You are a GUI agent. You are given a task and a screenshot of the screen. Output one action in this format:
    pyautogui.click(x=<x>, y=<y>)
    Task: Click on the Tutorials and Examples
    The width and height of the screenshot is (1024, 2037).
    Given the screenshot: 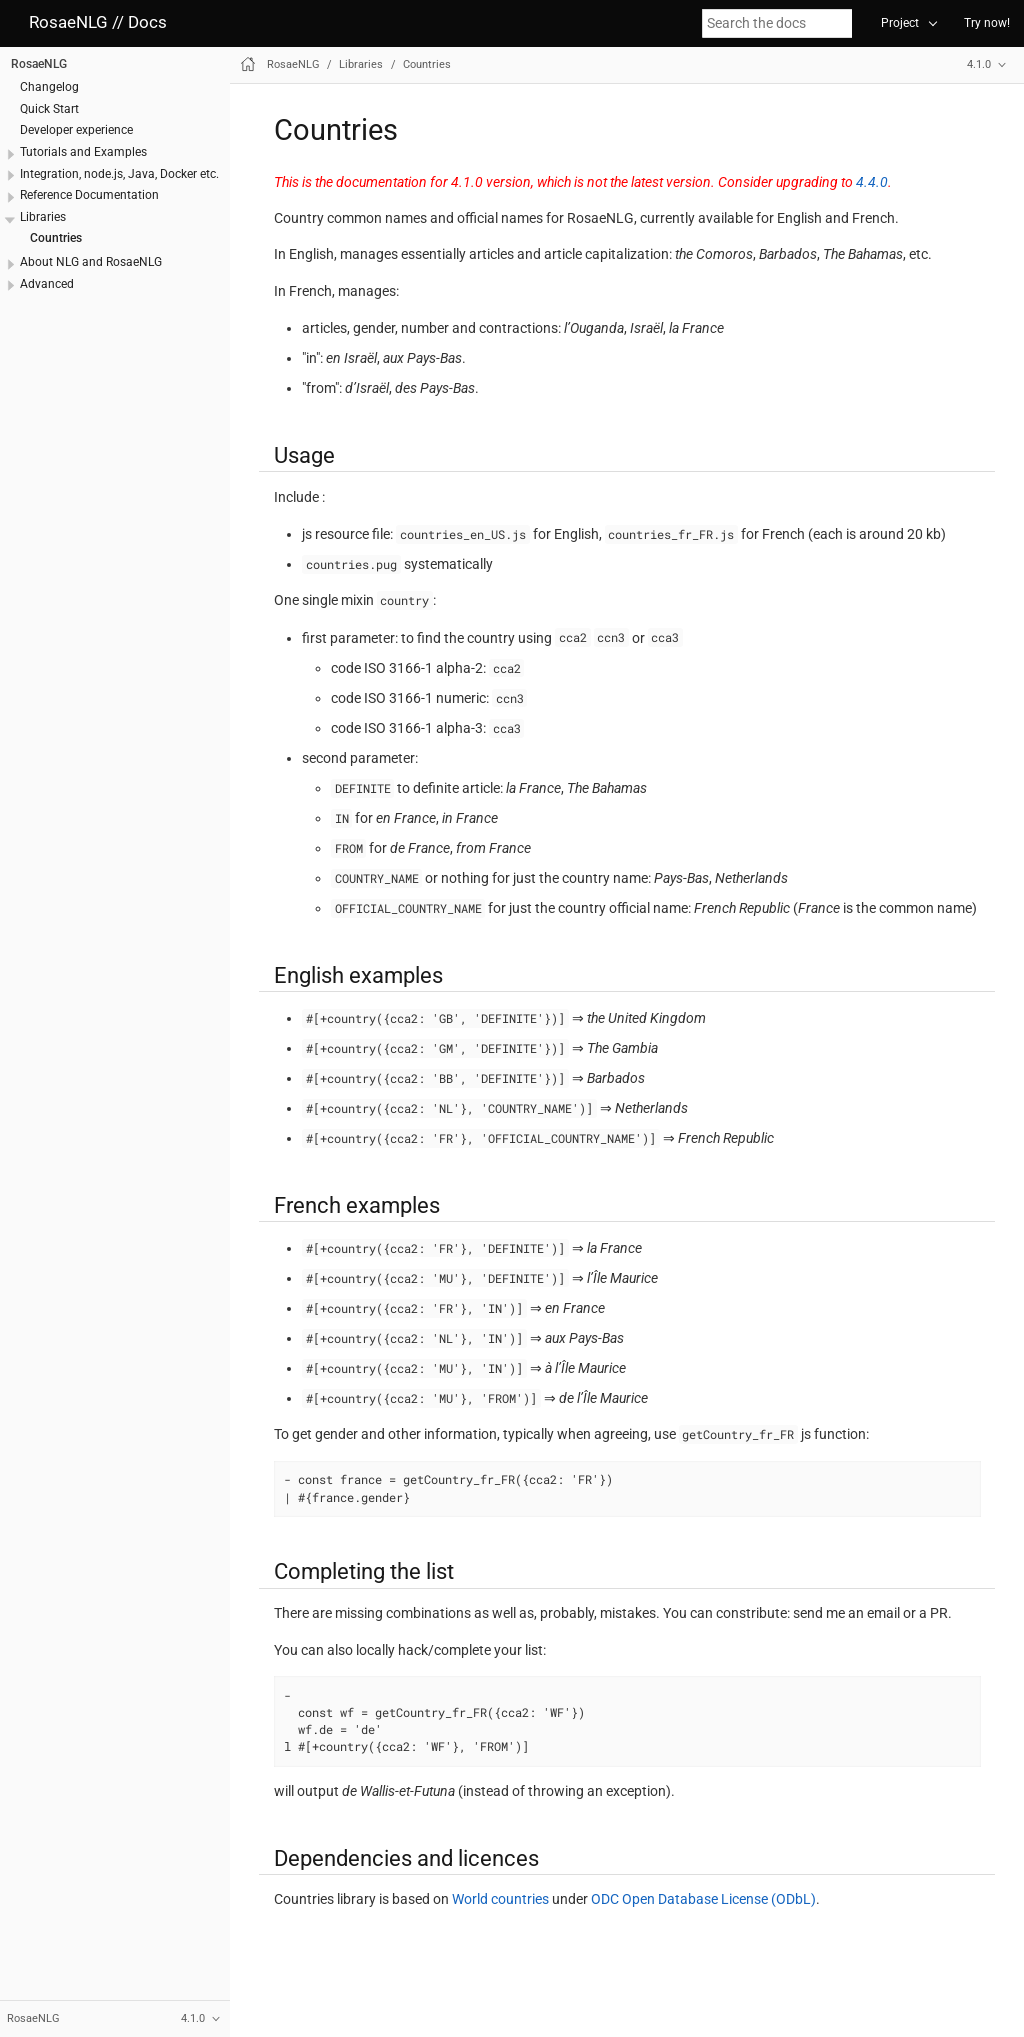 What is the action you would take?
    pyautogui.click(x=83, y=152)
    